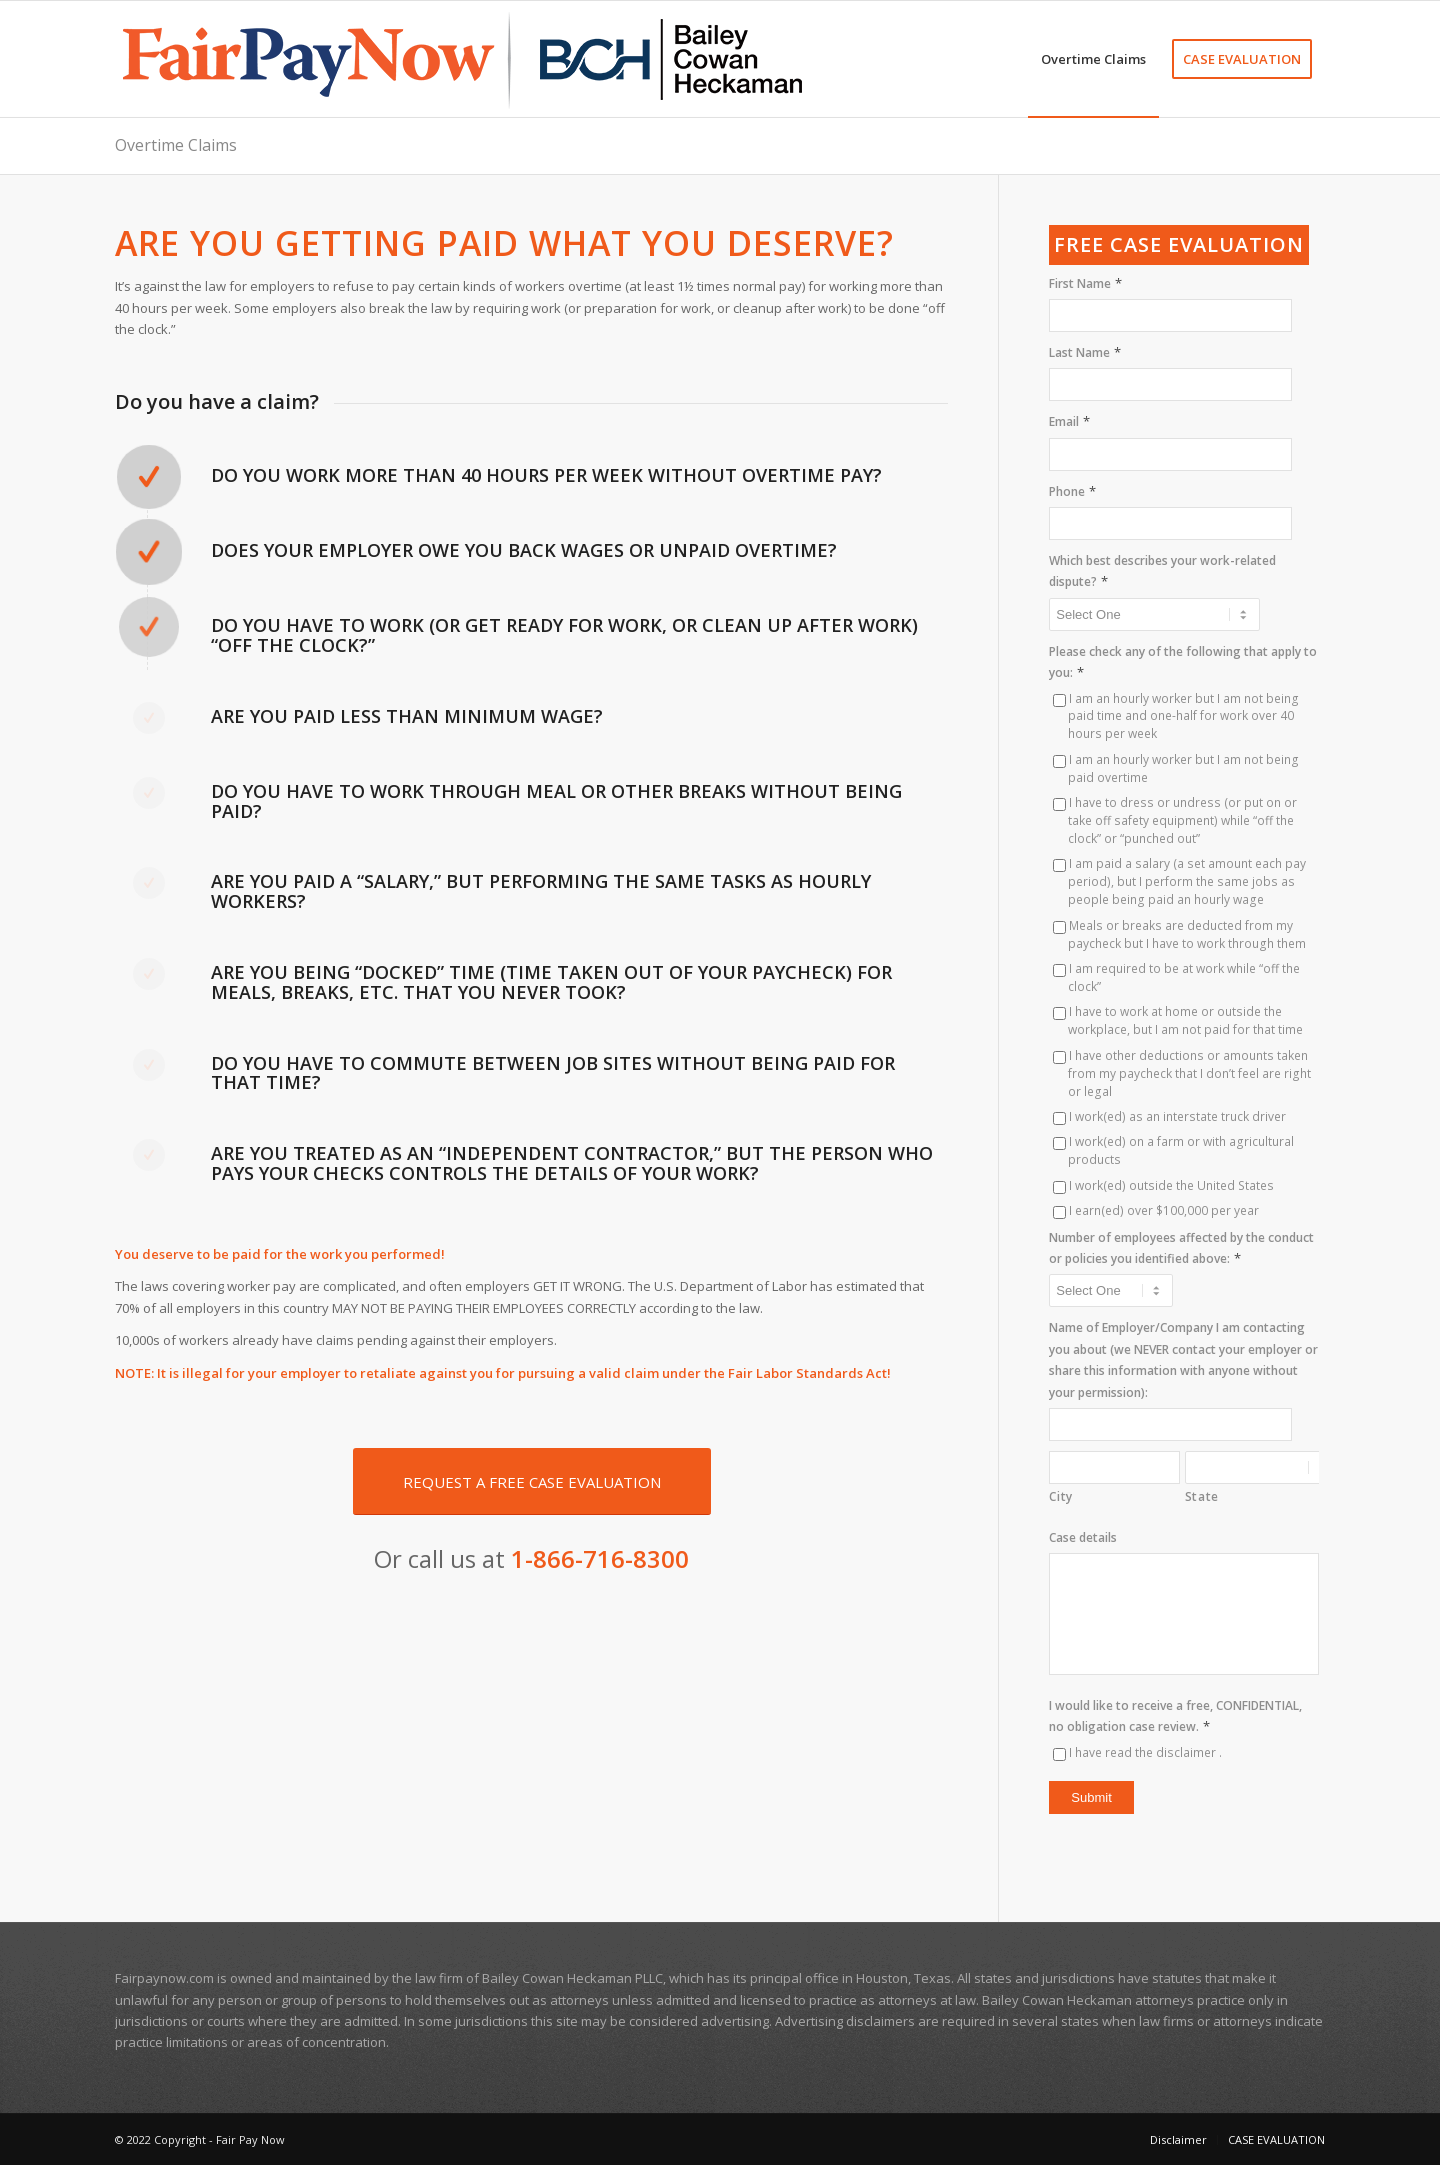  I want to click on I have other deductions or amounts taken from my paycheck that I don’t feel are right or legal, so click(1189, 1073).